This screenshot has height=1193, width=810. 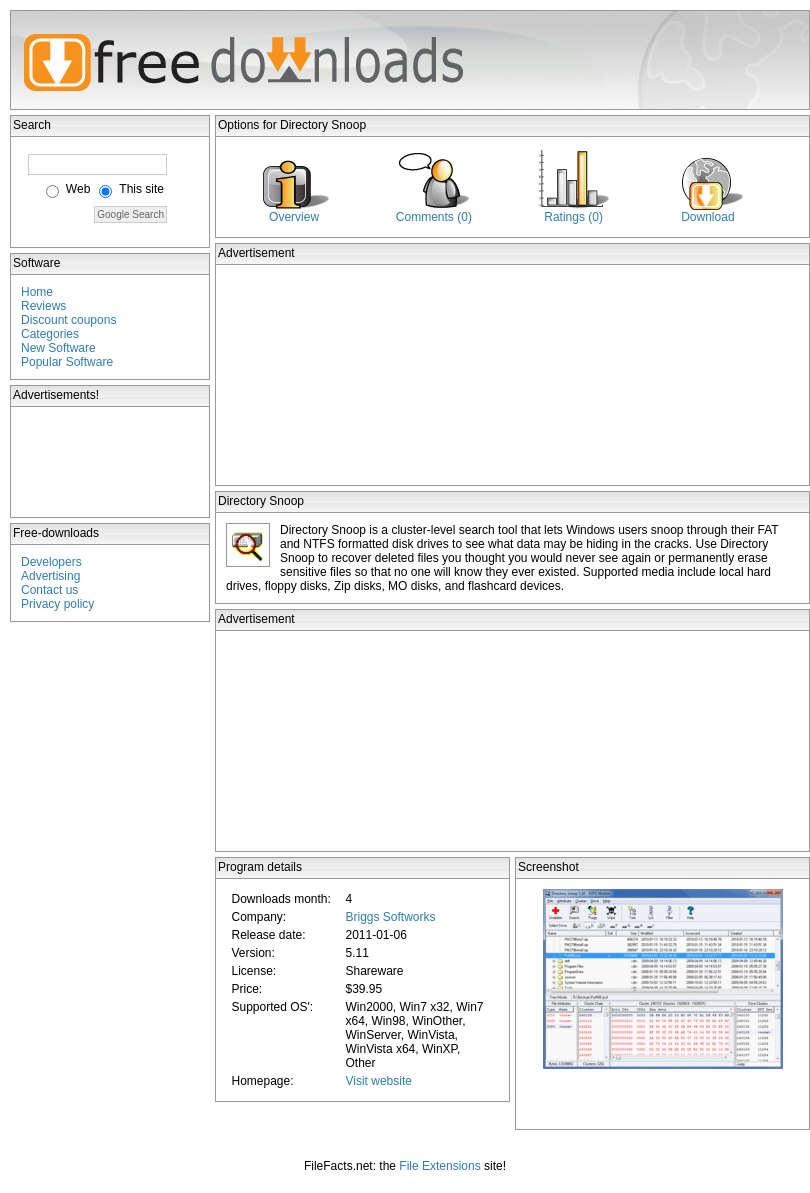 What do you see at coordinates (390, 917) in the screenshot?
I see `Briggs Softworks` at bounding box center [390, 917].